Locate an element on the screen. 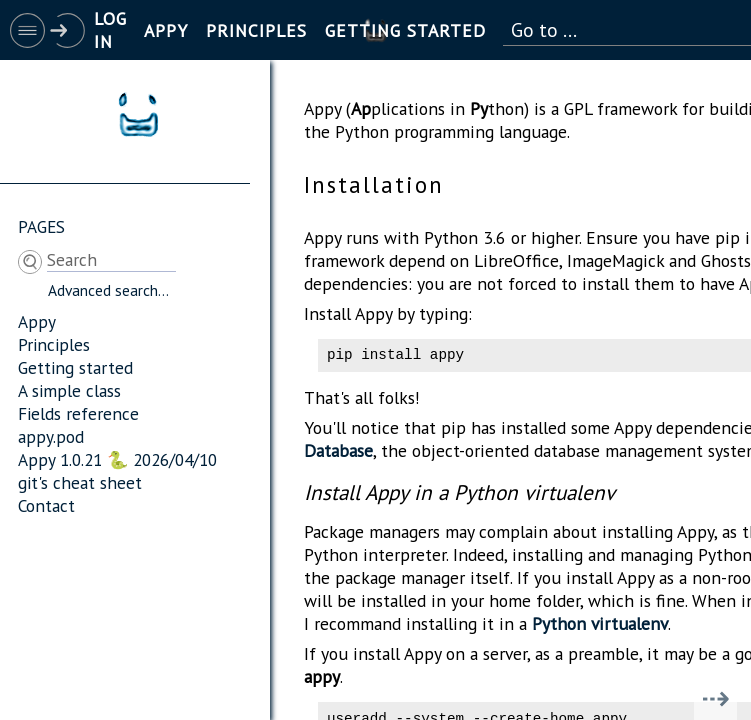 This screenshot has height=720, width=751. appy.pod is located at coordinates (51, 436).